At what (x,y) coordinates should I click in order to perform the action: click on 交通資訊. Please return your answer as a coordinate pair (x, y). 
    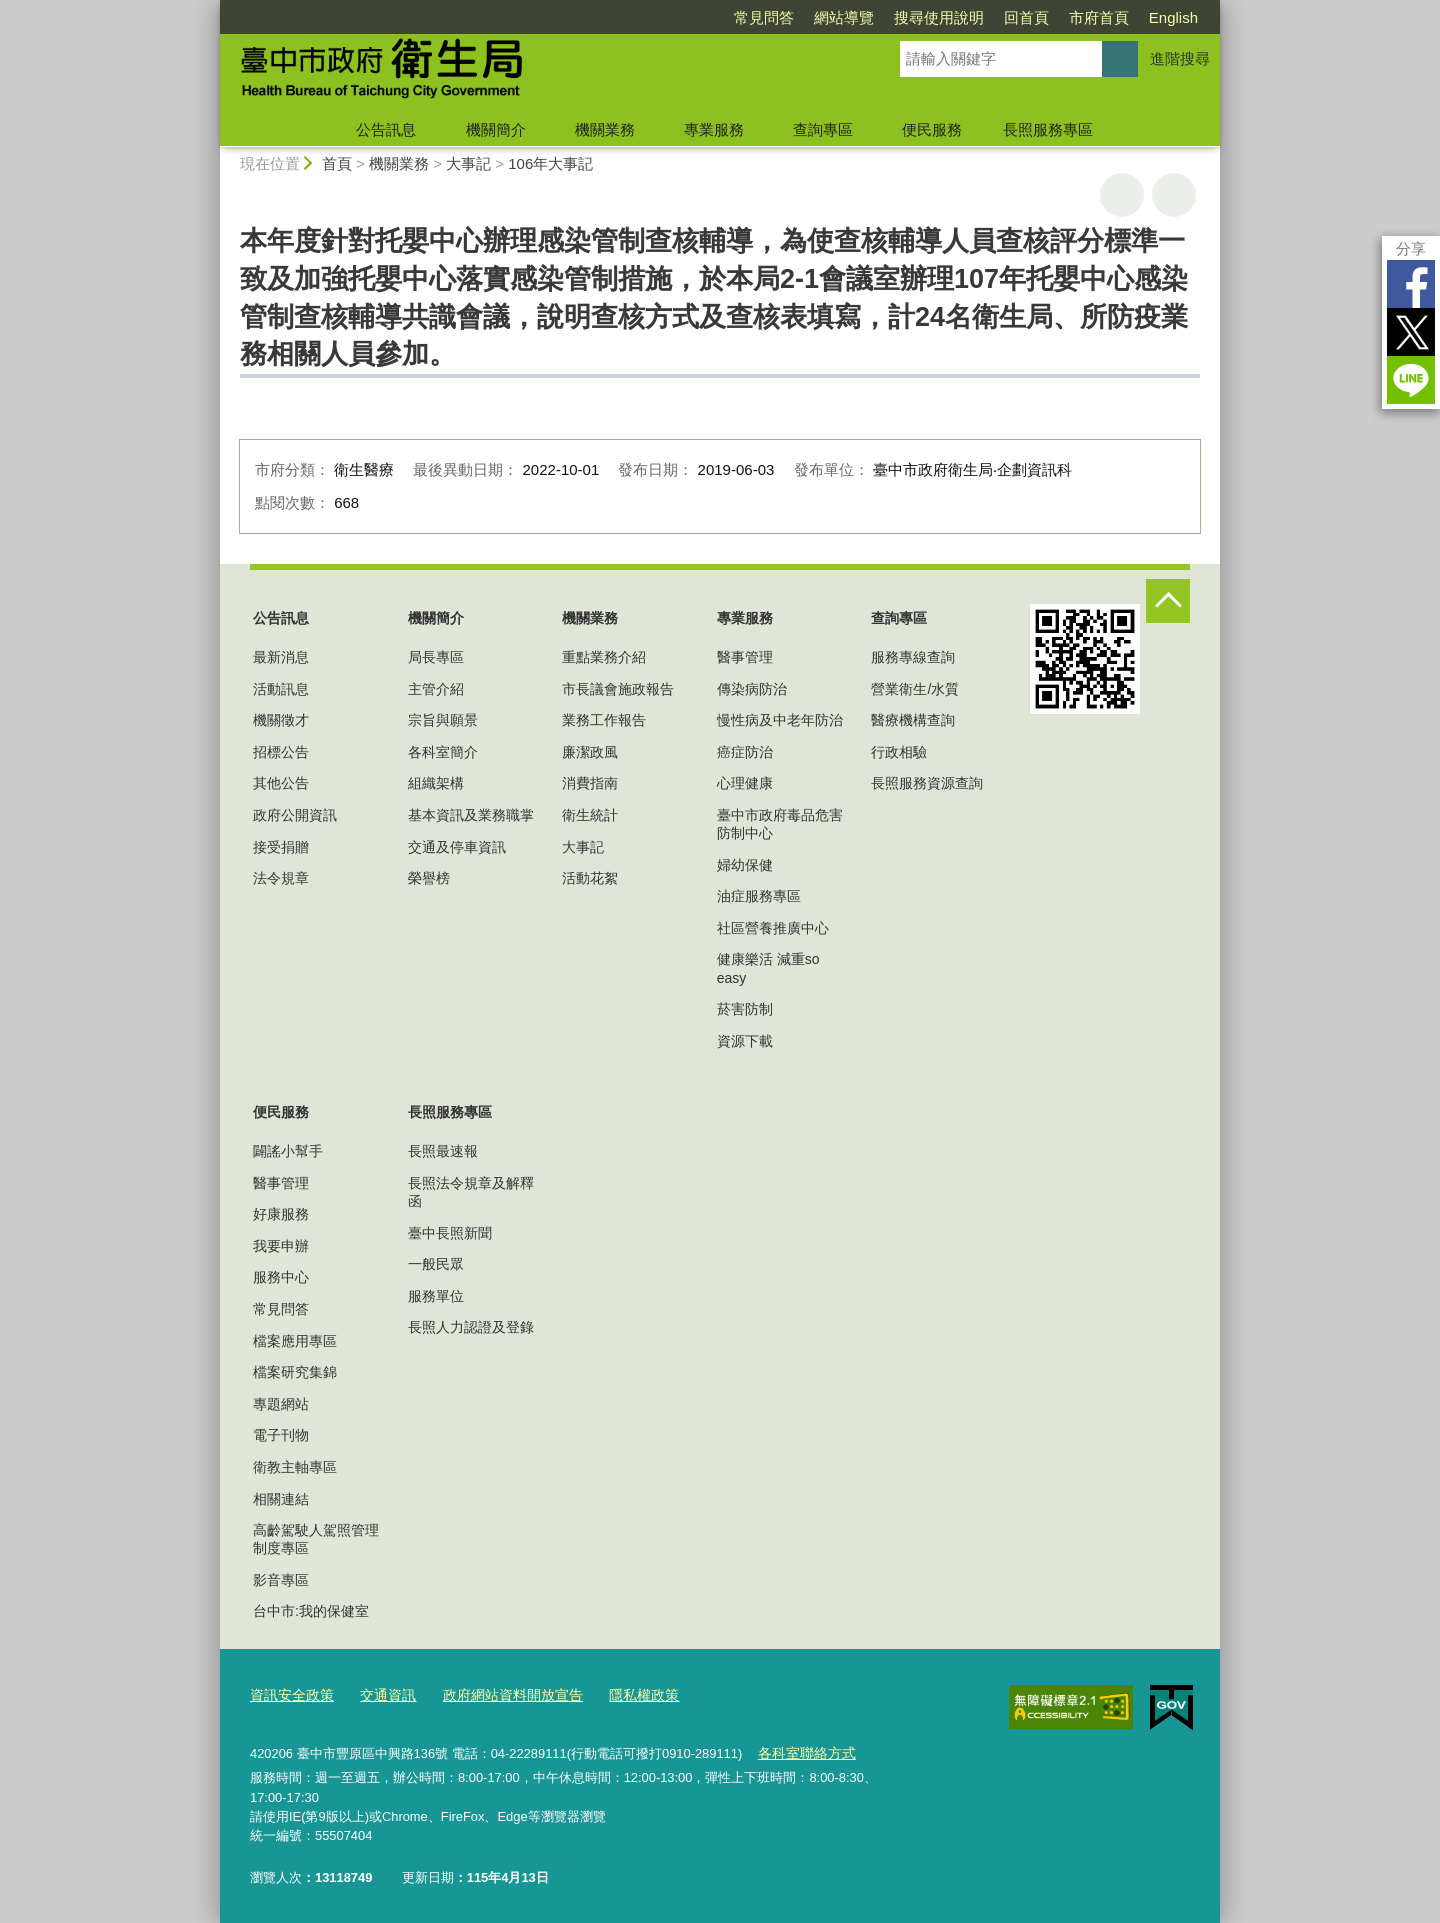
    Looking at the image, I should click on (380, 1694).